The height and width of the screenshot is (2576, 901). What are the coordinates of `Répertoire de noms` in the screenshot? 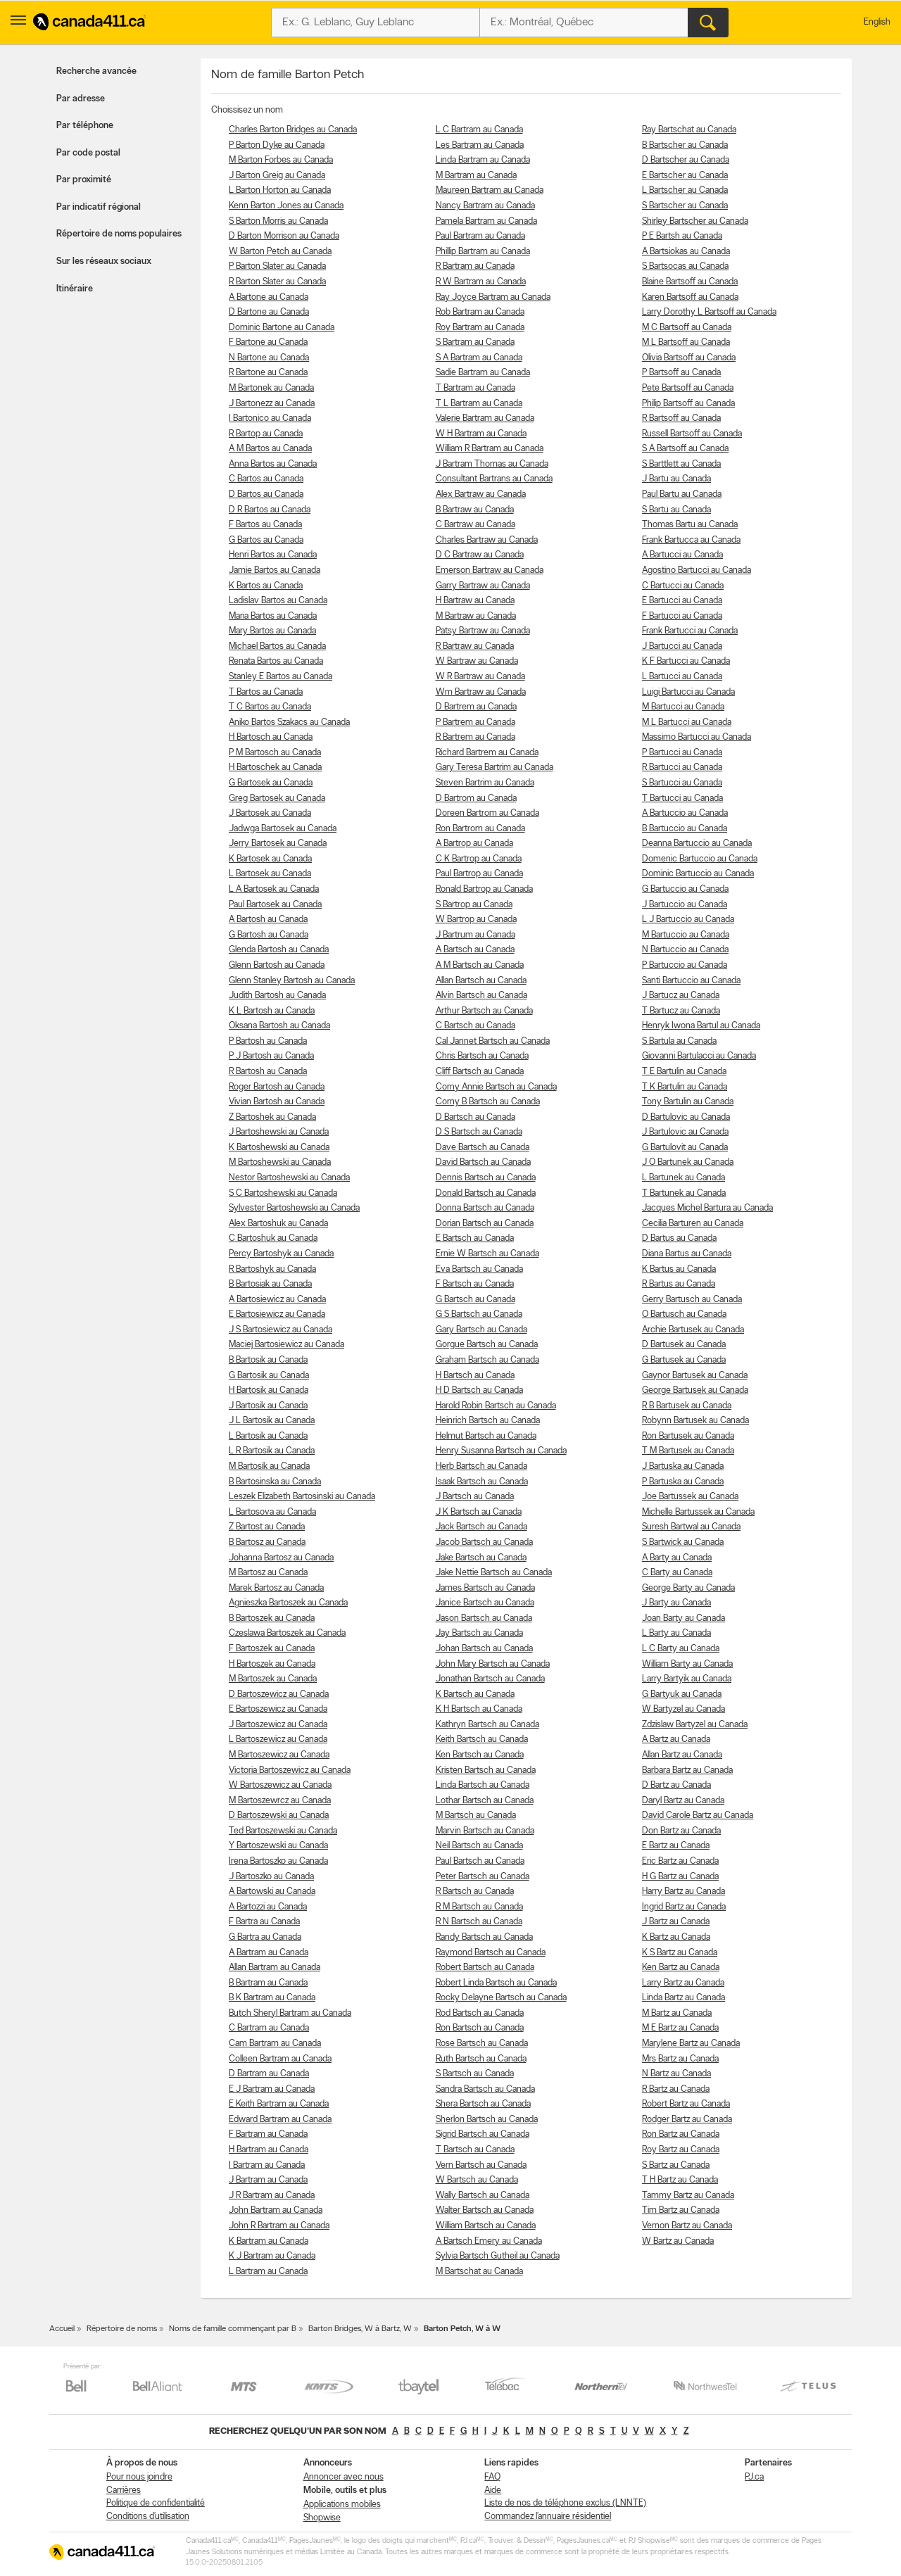 It's located at (122, 2329).